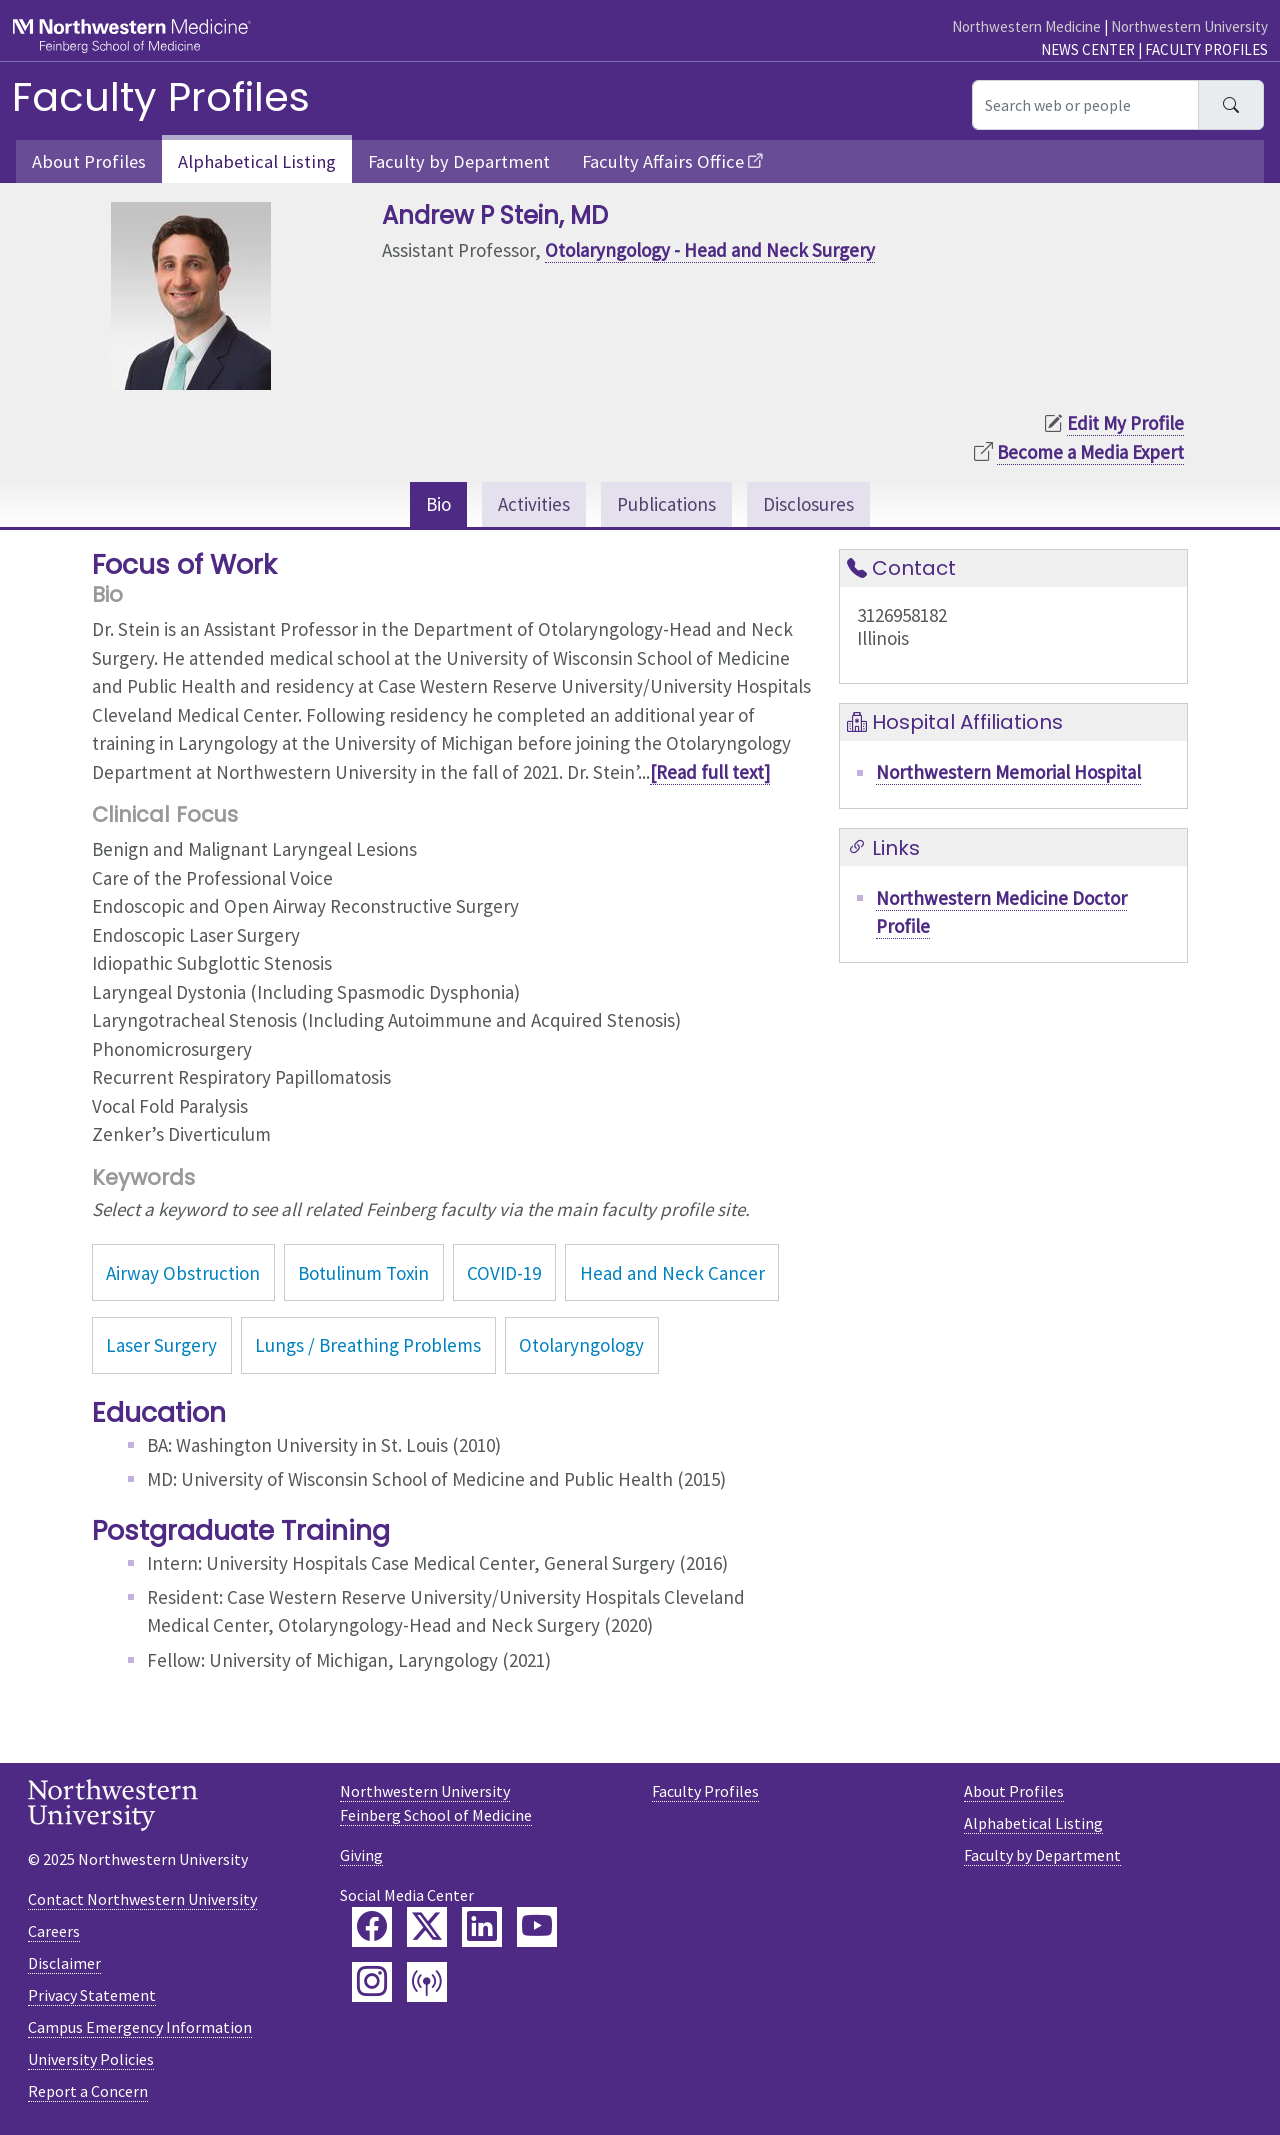 The image size is (1280, 2135). What do you see at coordinates (808, 504) in the screenshot?
I see `Disclosures [tab]` at bounding box center [808, 504].